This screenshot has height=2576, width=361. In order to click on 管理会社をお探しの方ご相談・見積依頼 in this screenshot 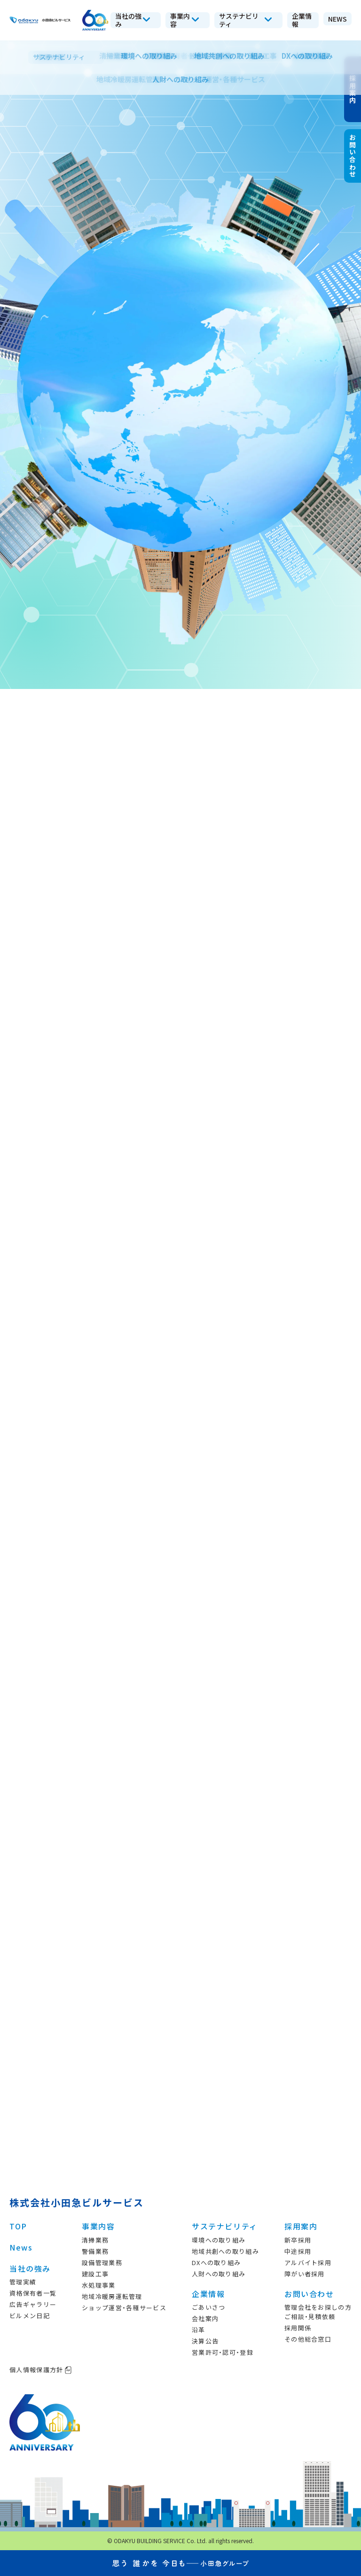, I will do `click(318, 2312)`.